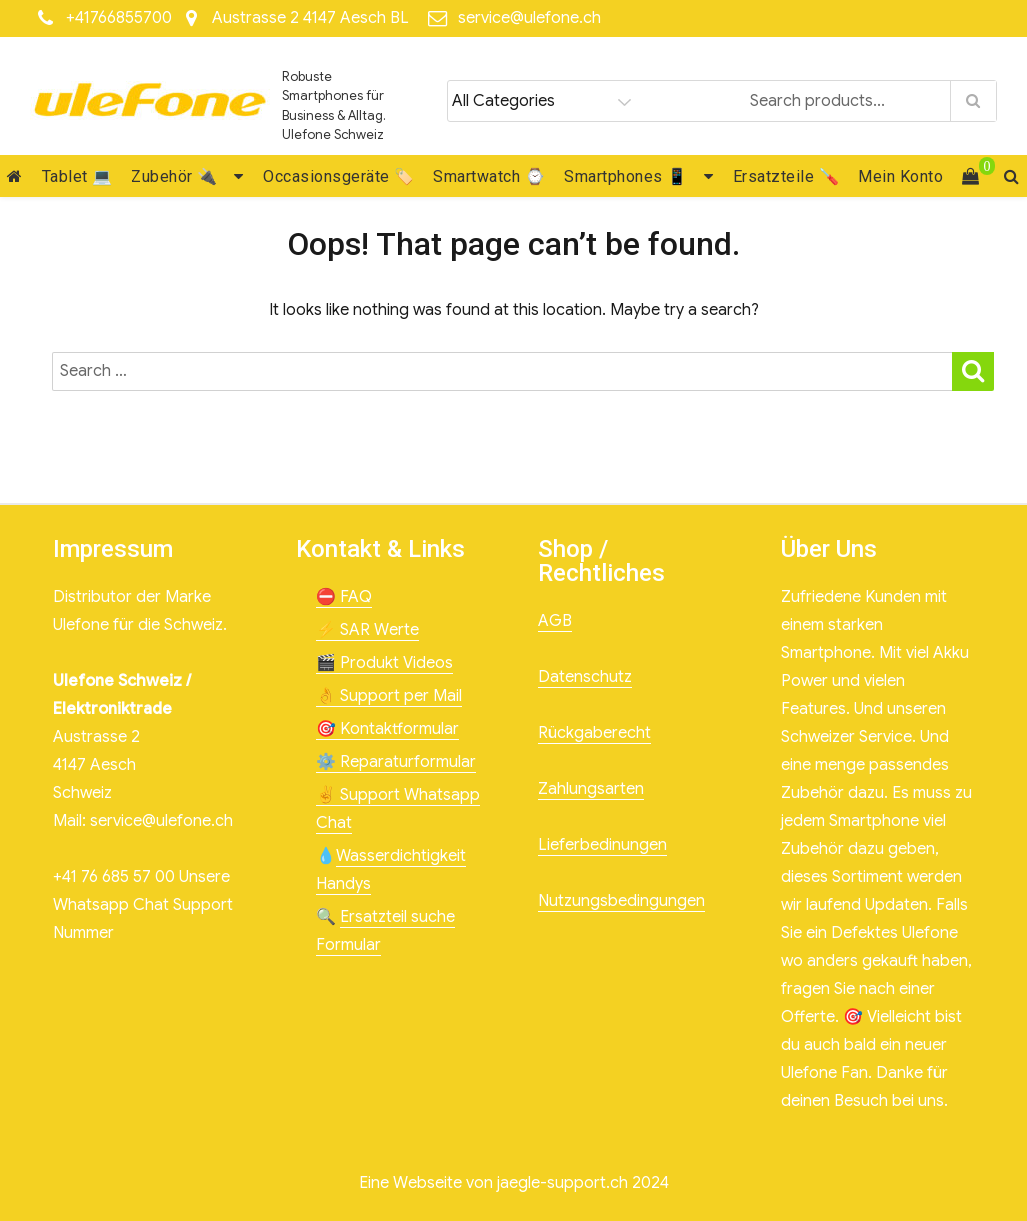 This screenshot has width=1027, height=1221. Describe the element at coordinates (602, 845) in the screenshot. I see `Lieferbedinungen` at that location.